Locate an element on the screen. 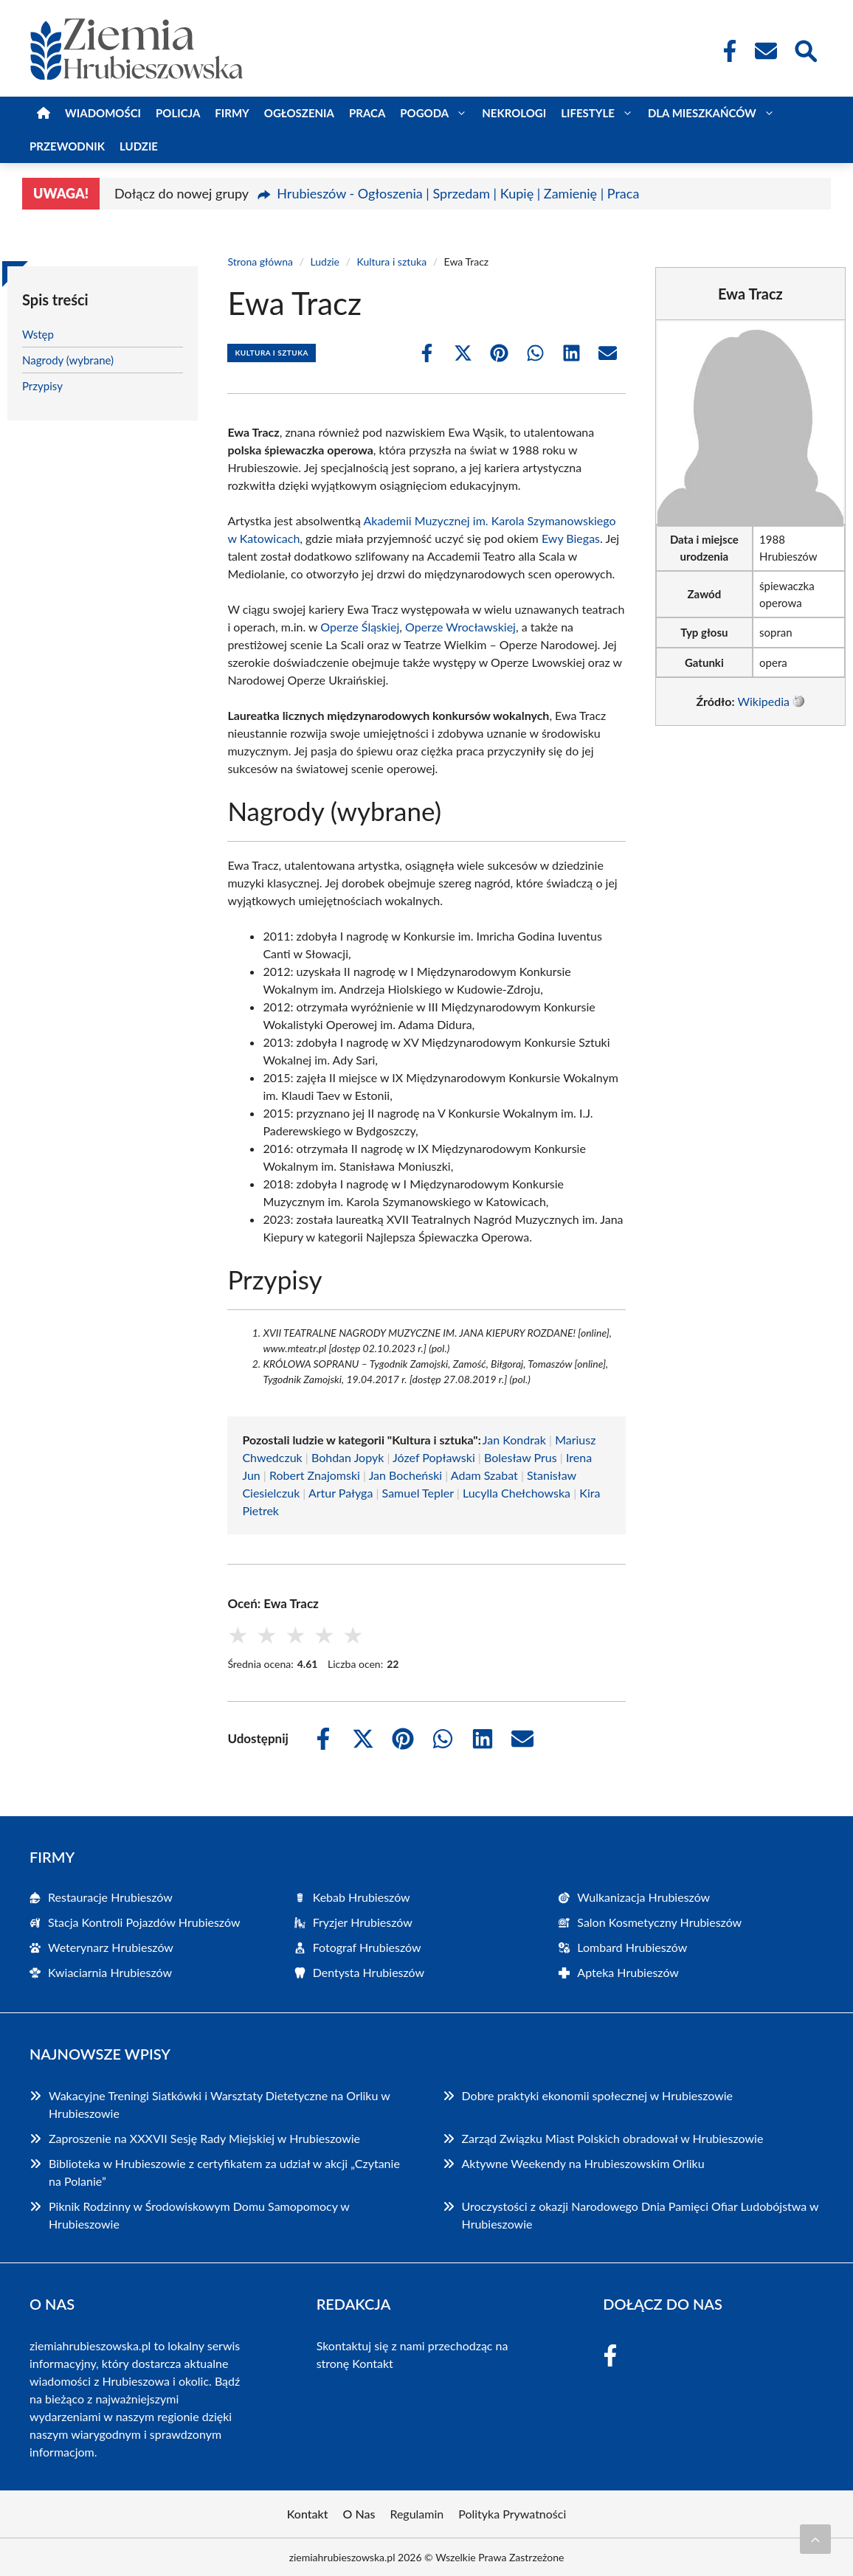 The image size is (853, 2576). Firmy is located at coordinates (232, 113).